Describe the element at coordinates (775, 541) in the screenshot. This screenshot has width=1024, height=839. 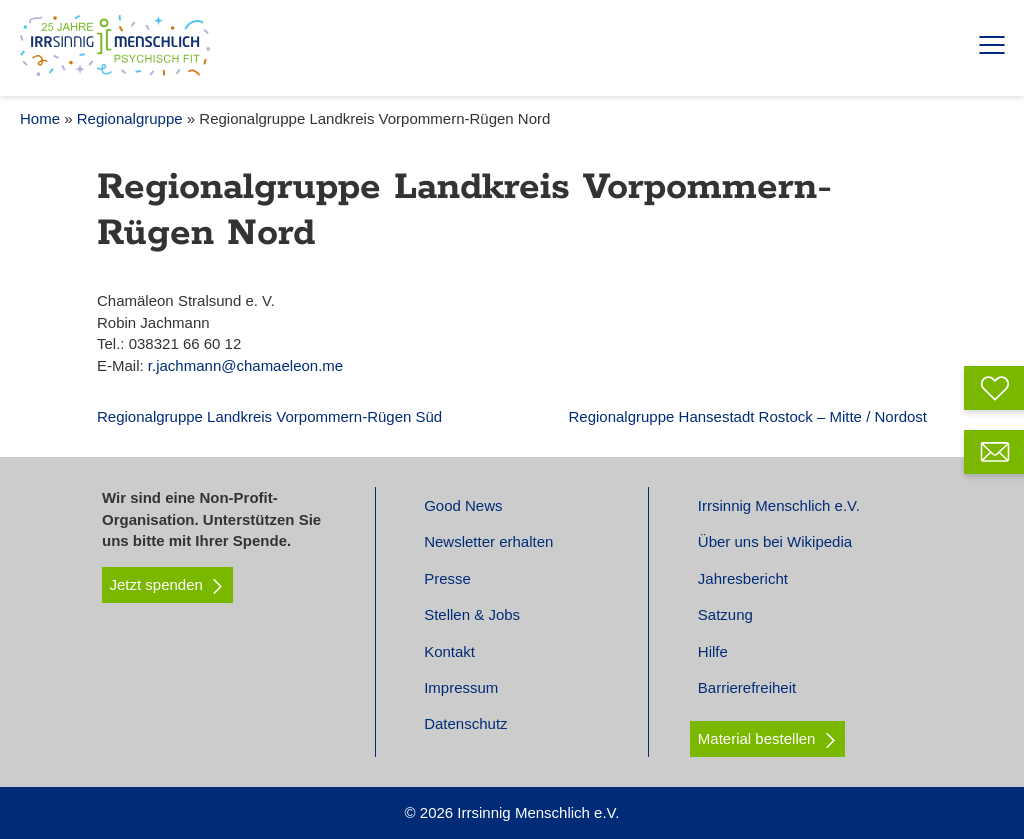
I see `Über uns bei Wikipedia` at that location.